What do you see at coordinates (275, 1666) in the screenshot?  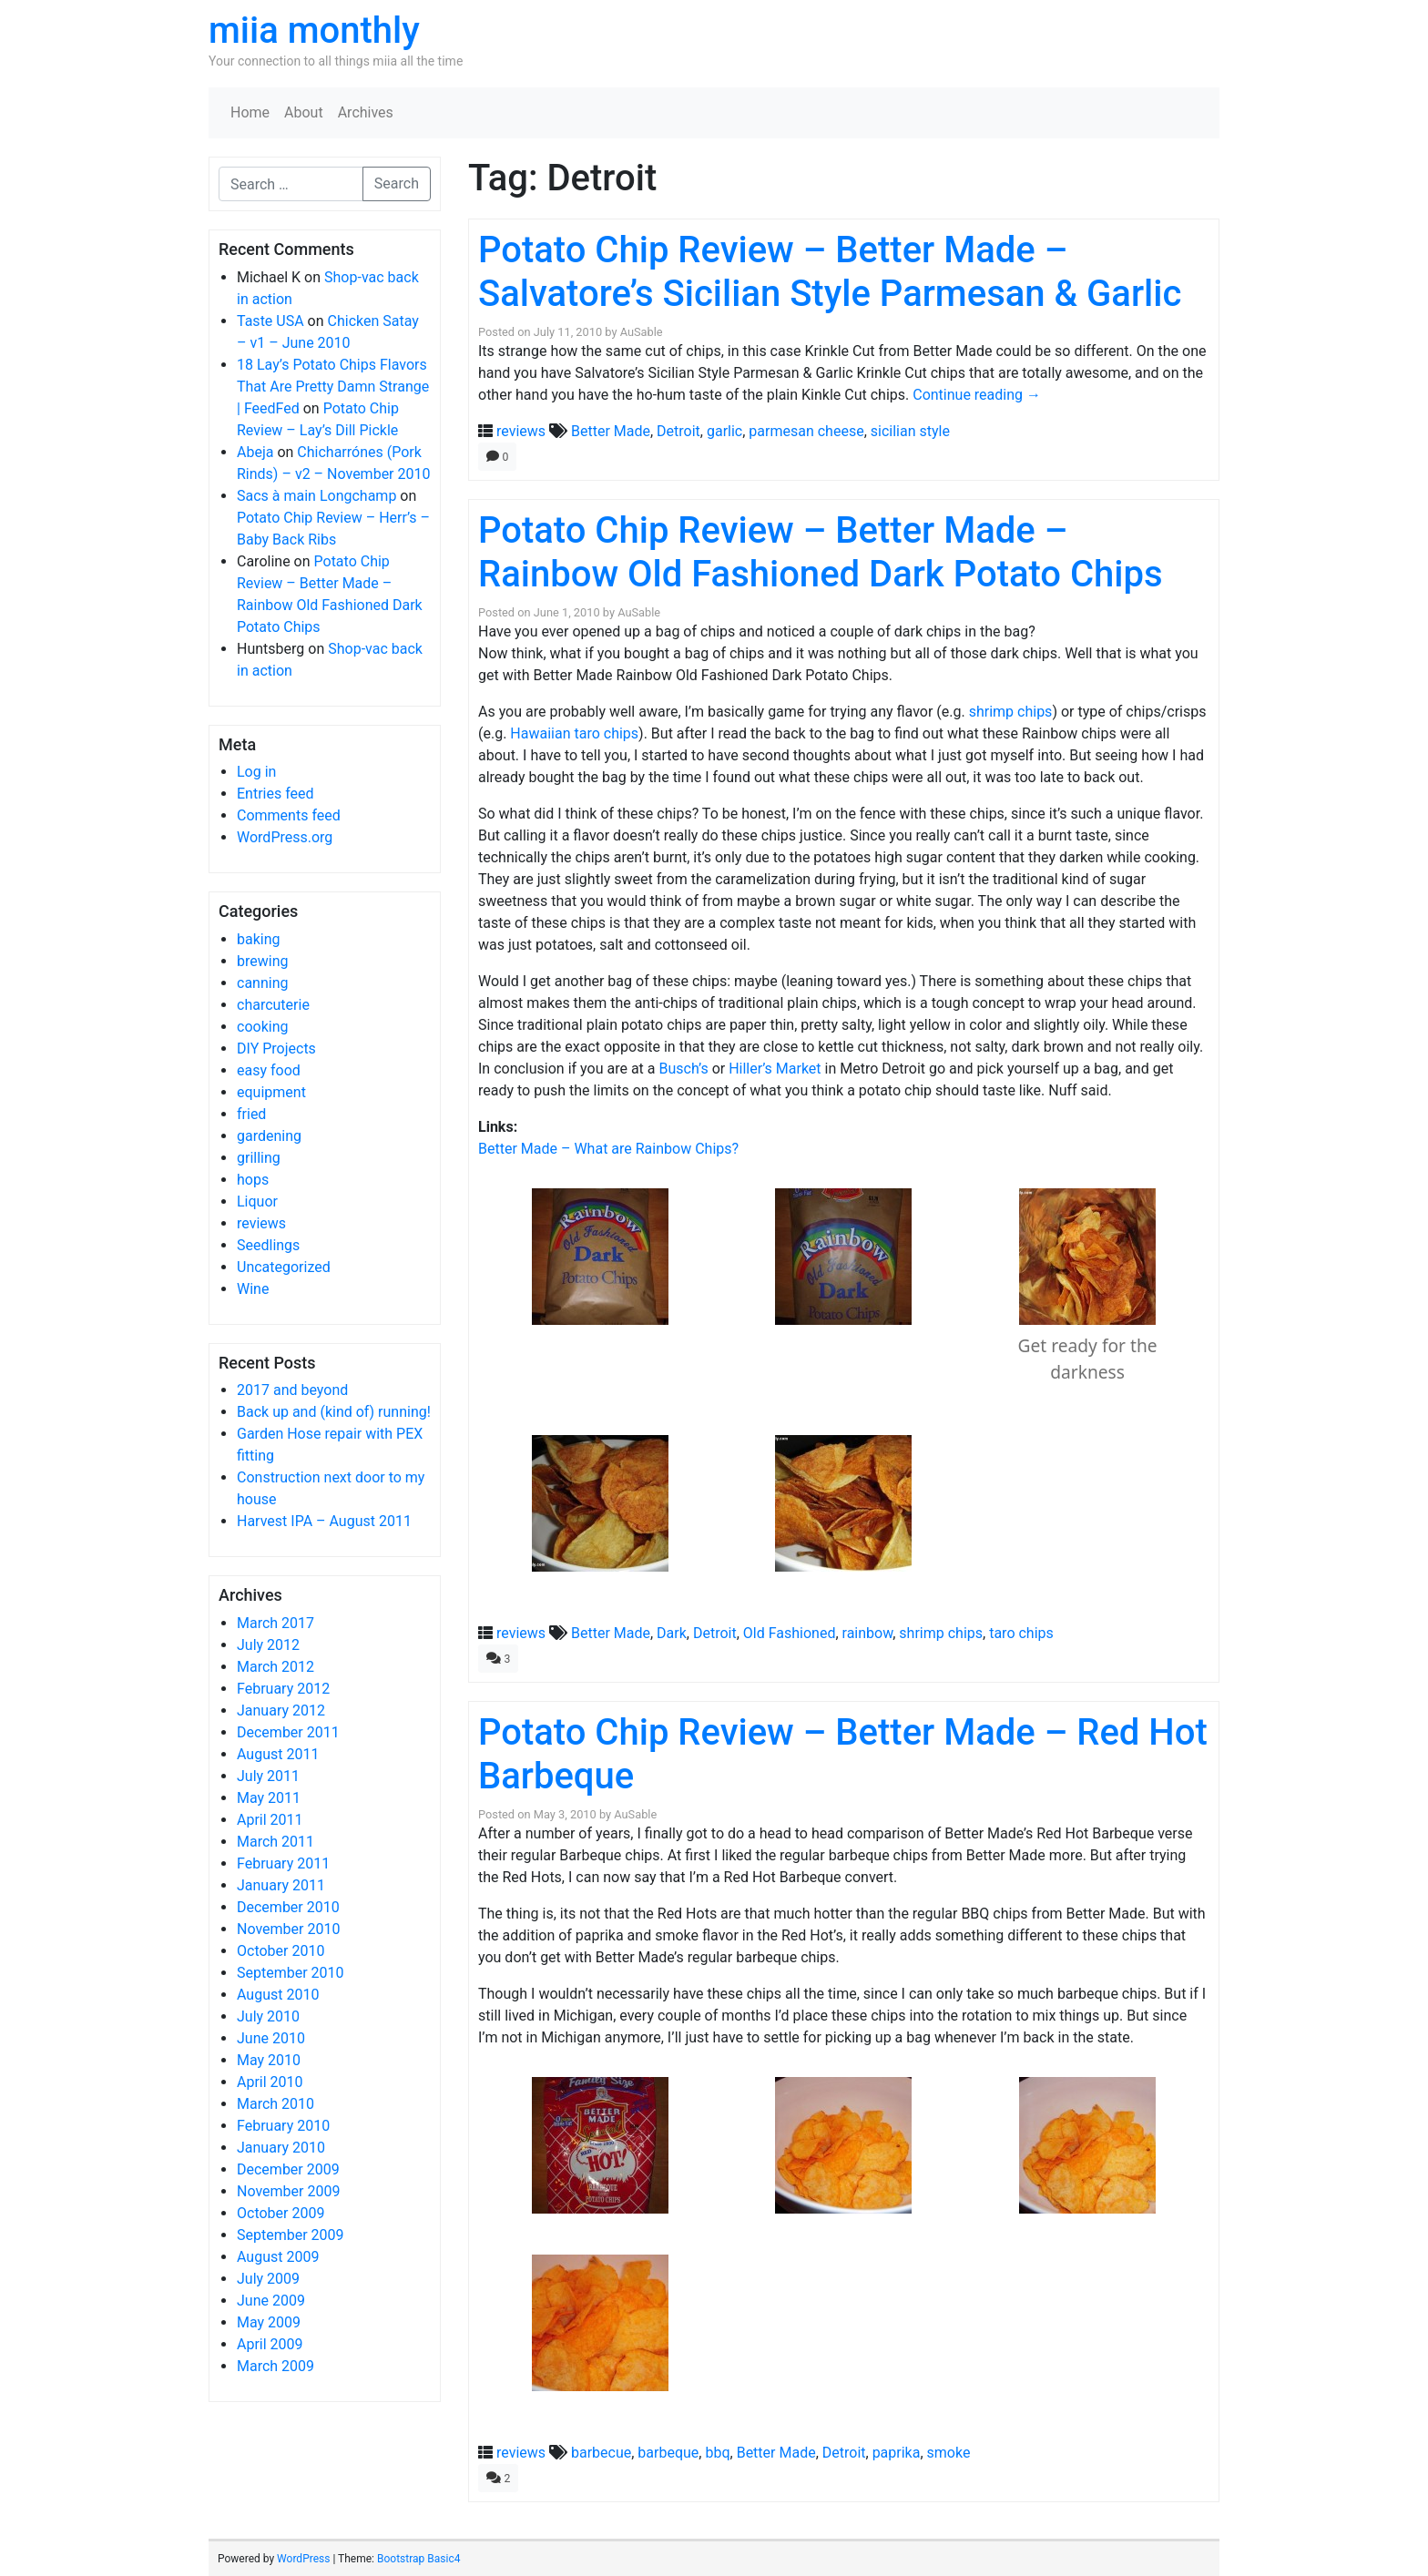 I see `March 2012` at bounding box center [275, 1666].